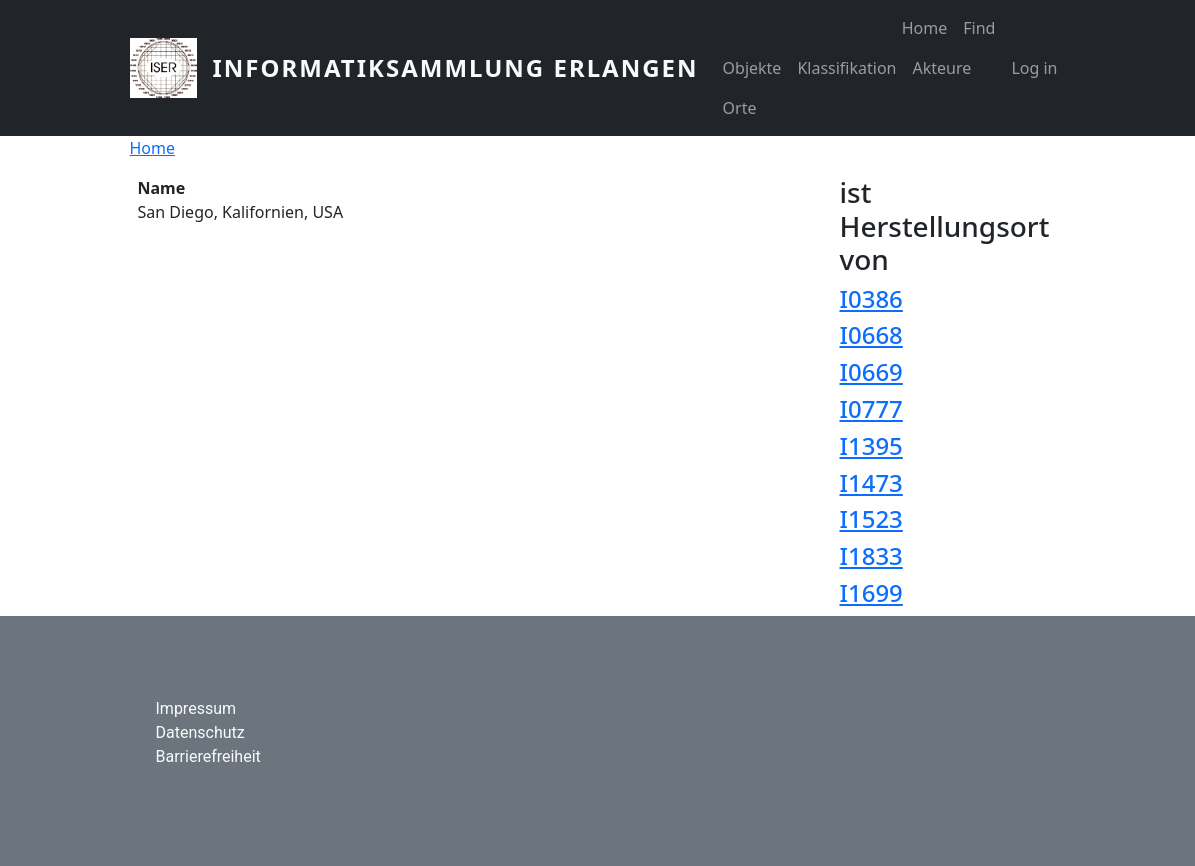  What do you see at coordinates (871, 371) in the screenshot?
I see `I0669` at bounding box center [871, 371].